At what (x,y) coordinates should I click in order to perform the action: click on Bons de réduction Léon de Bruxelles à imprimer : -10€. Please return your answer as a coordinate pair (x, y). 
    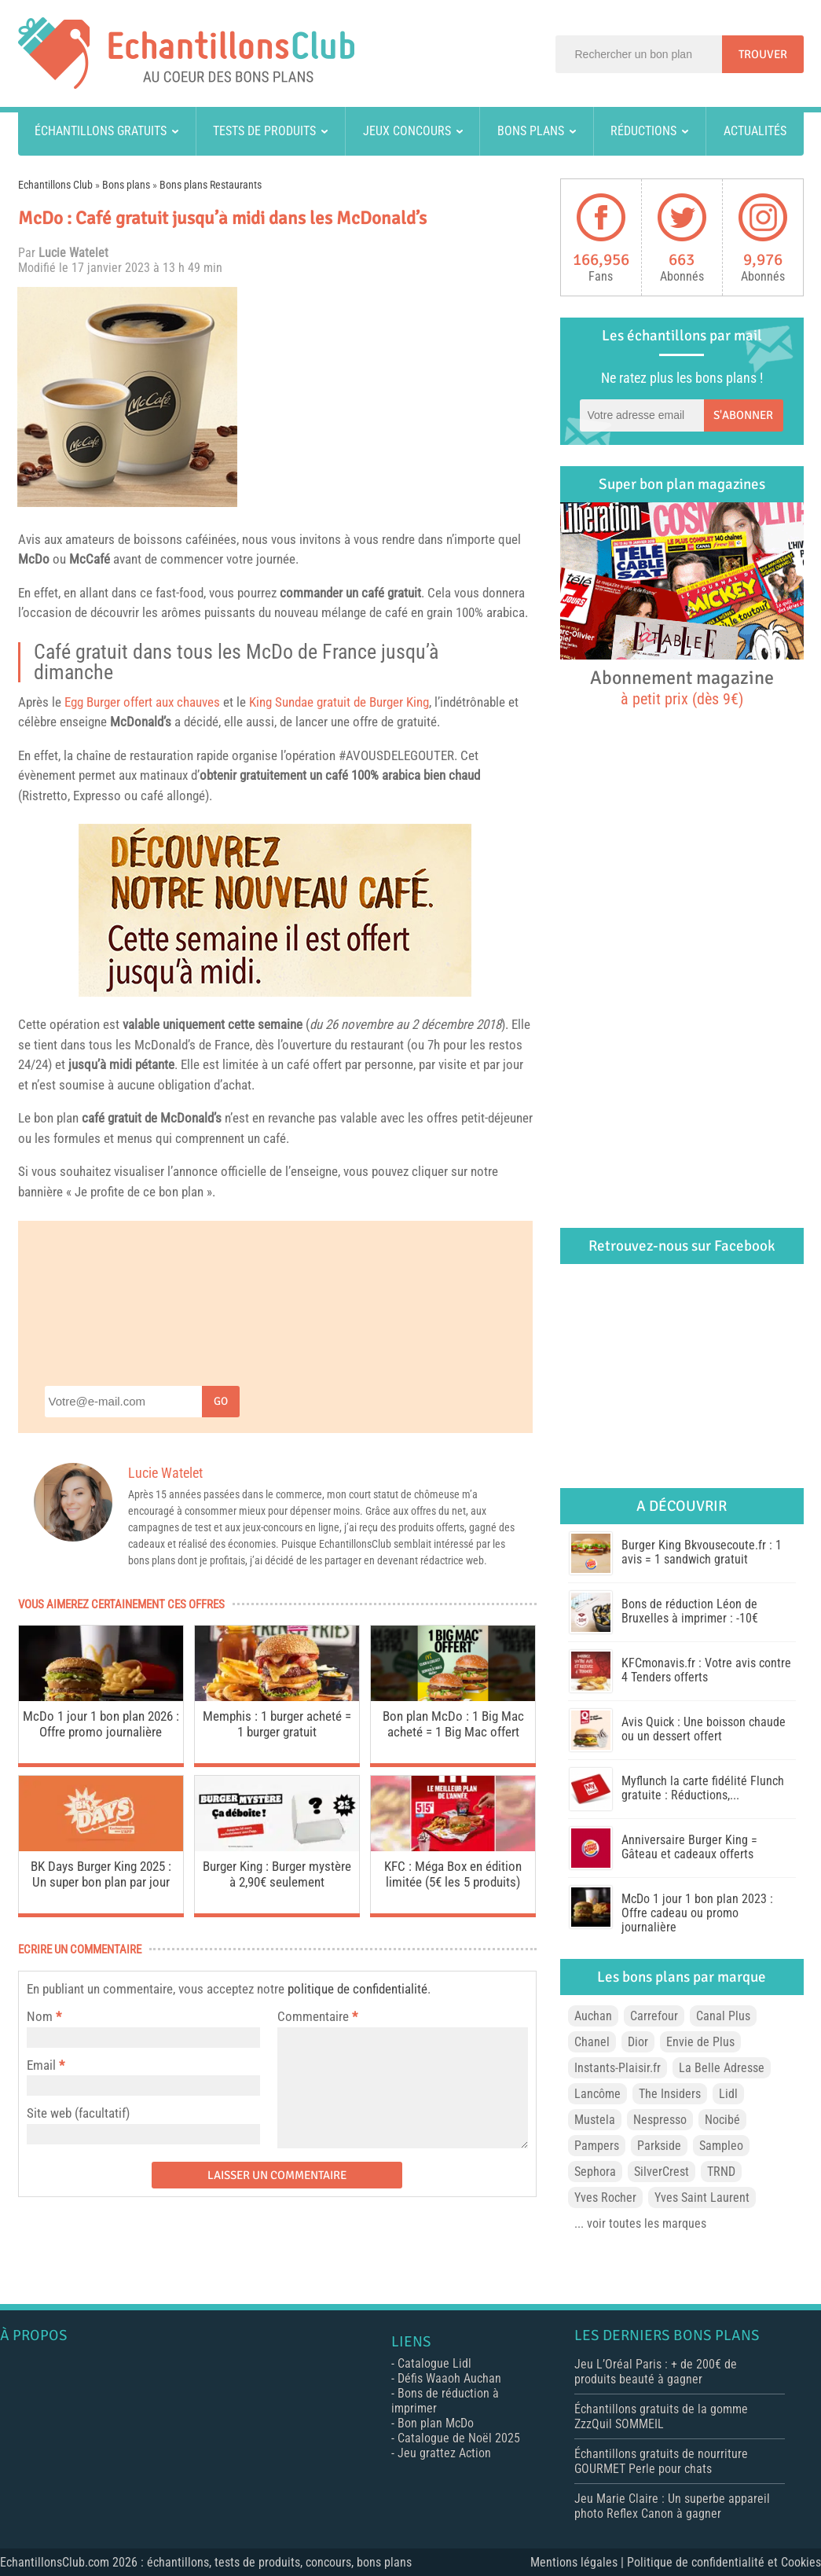
    Looking at the image, I should click on (689, 1611).